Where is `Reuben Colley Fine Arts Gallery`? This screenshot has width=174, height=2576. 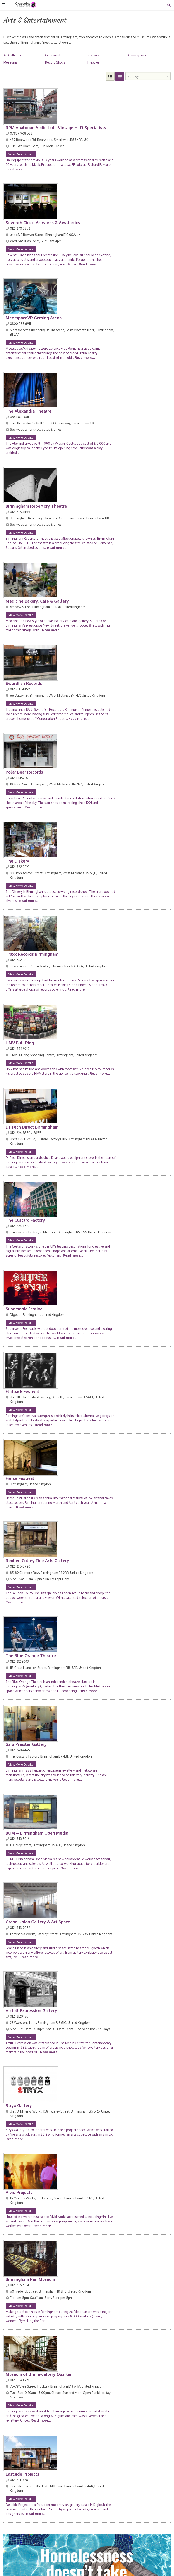
Reuben Colley Fine Arts Gallery is located at coordinates (92, 929).